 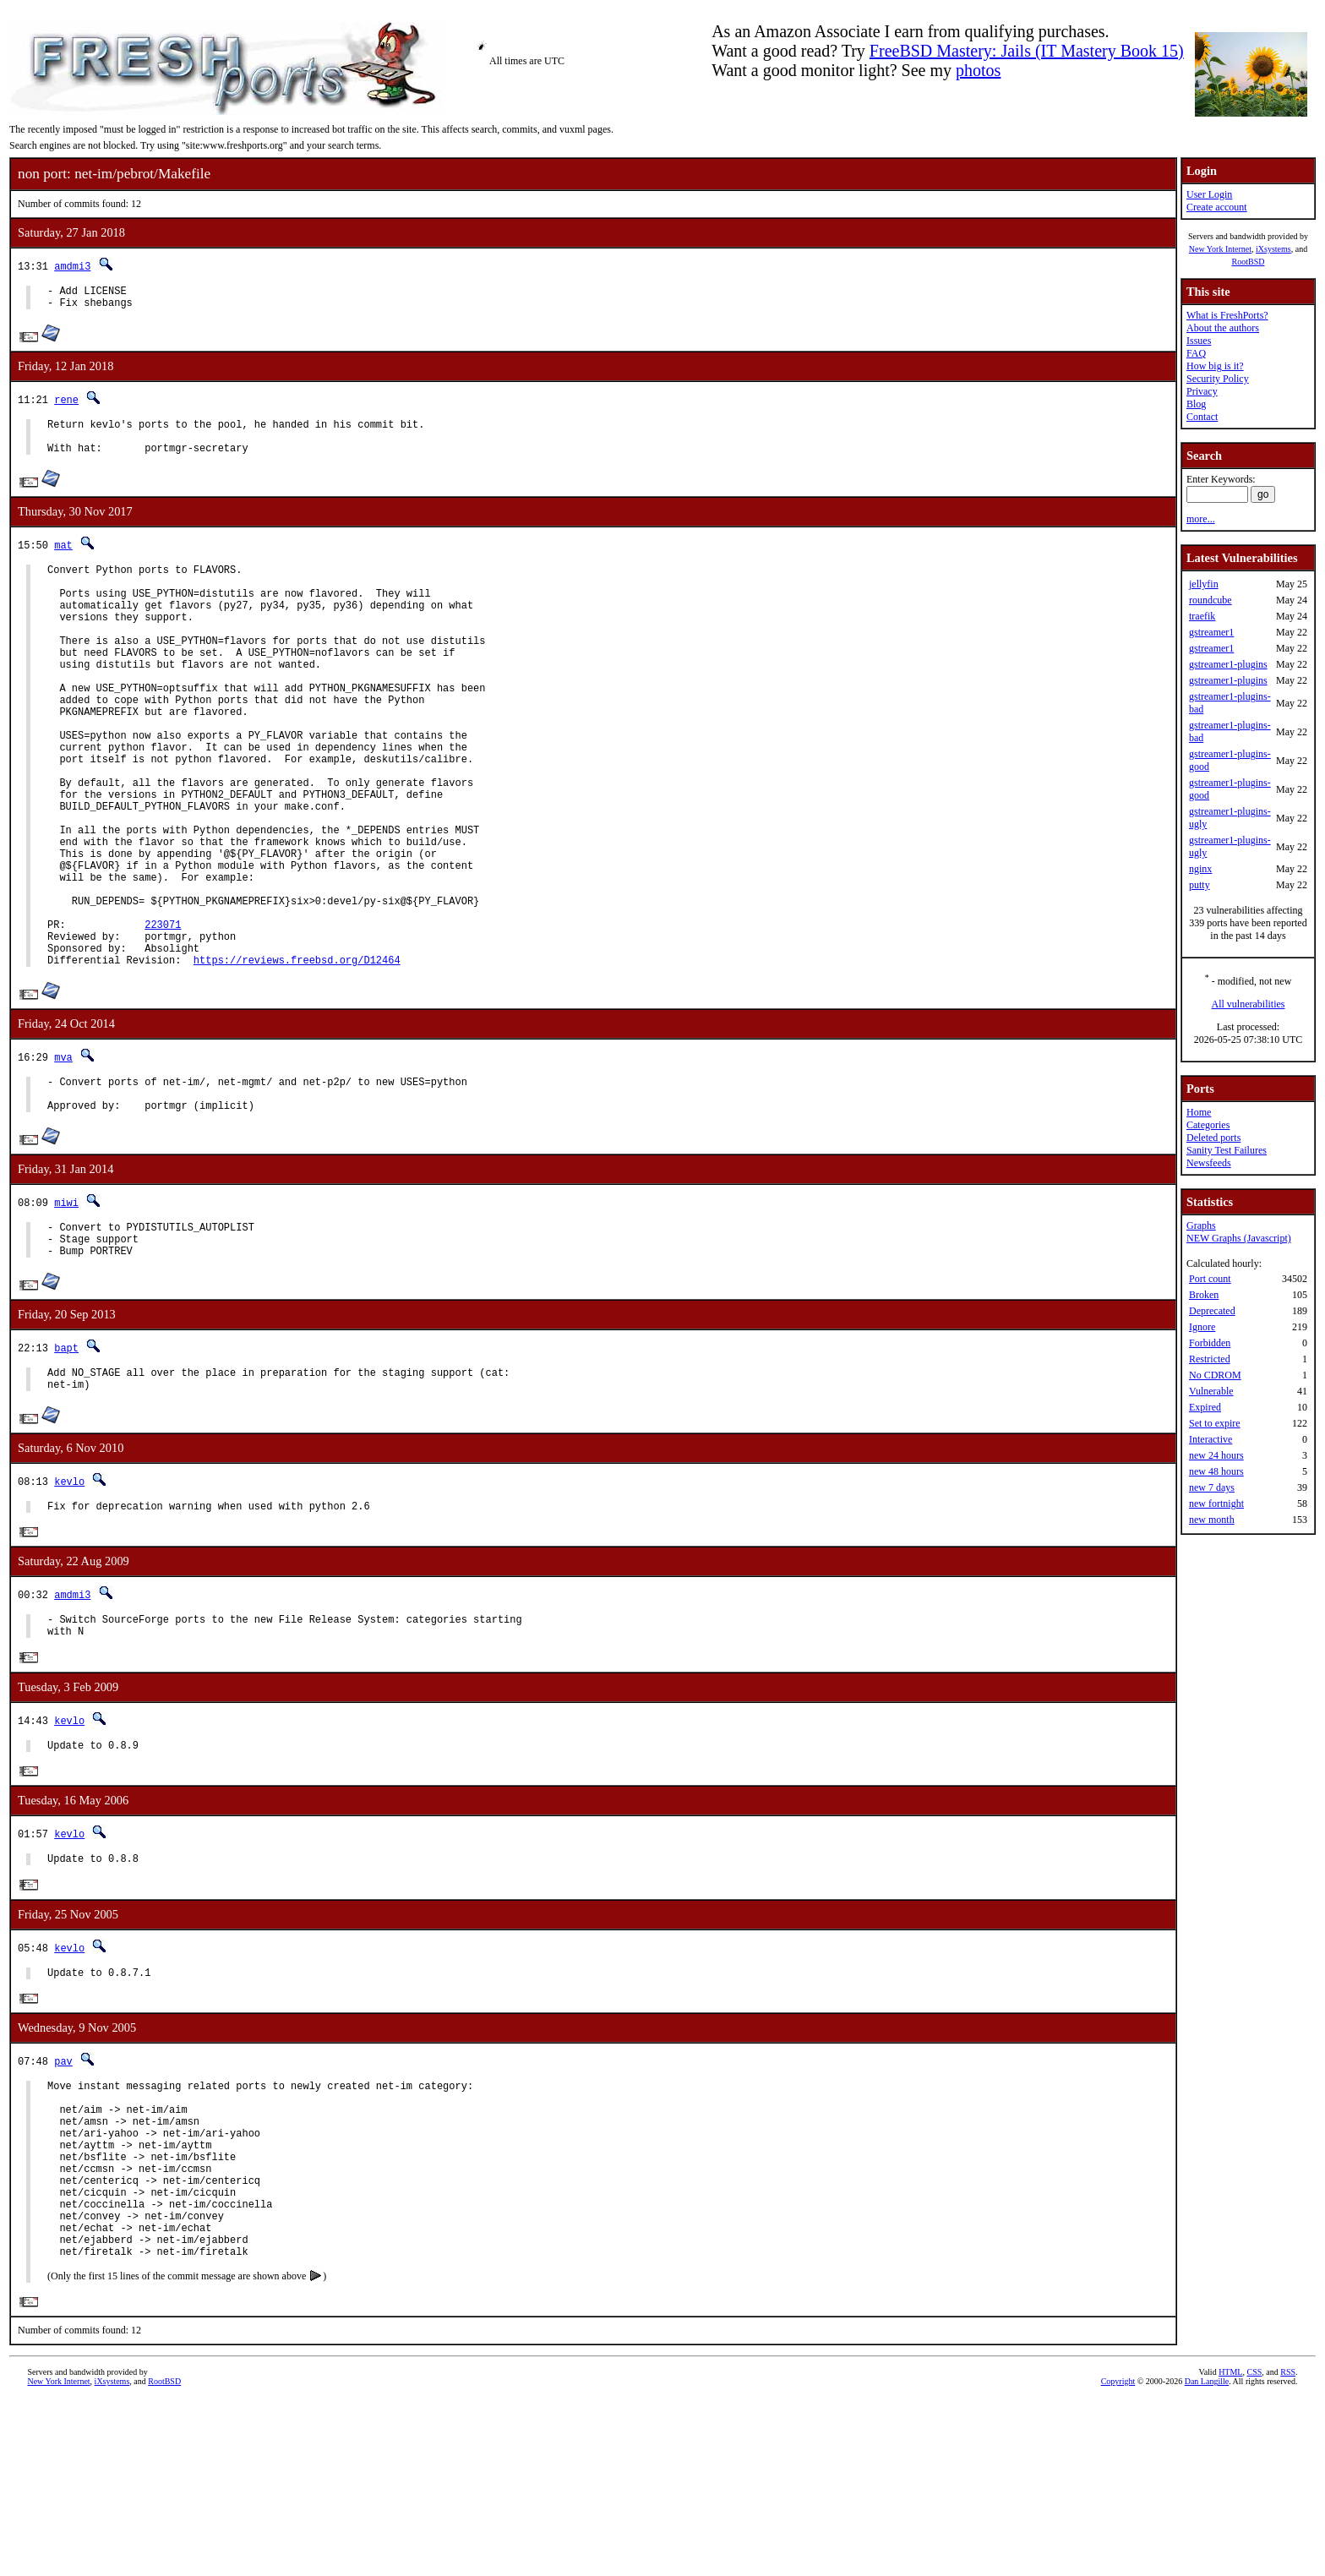 What do you see at coordinates (1210, 600) in the screenshot?
I see `roundcube` at bounding box center [1210, 600].